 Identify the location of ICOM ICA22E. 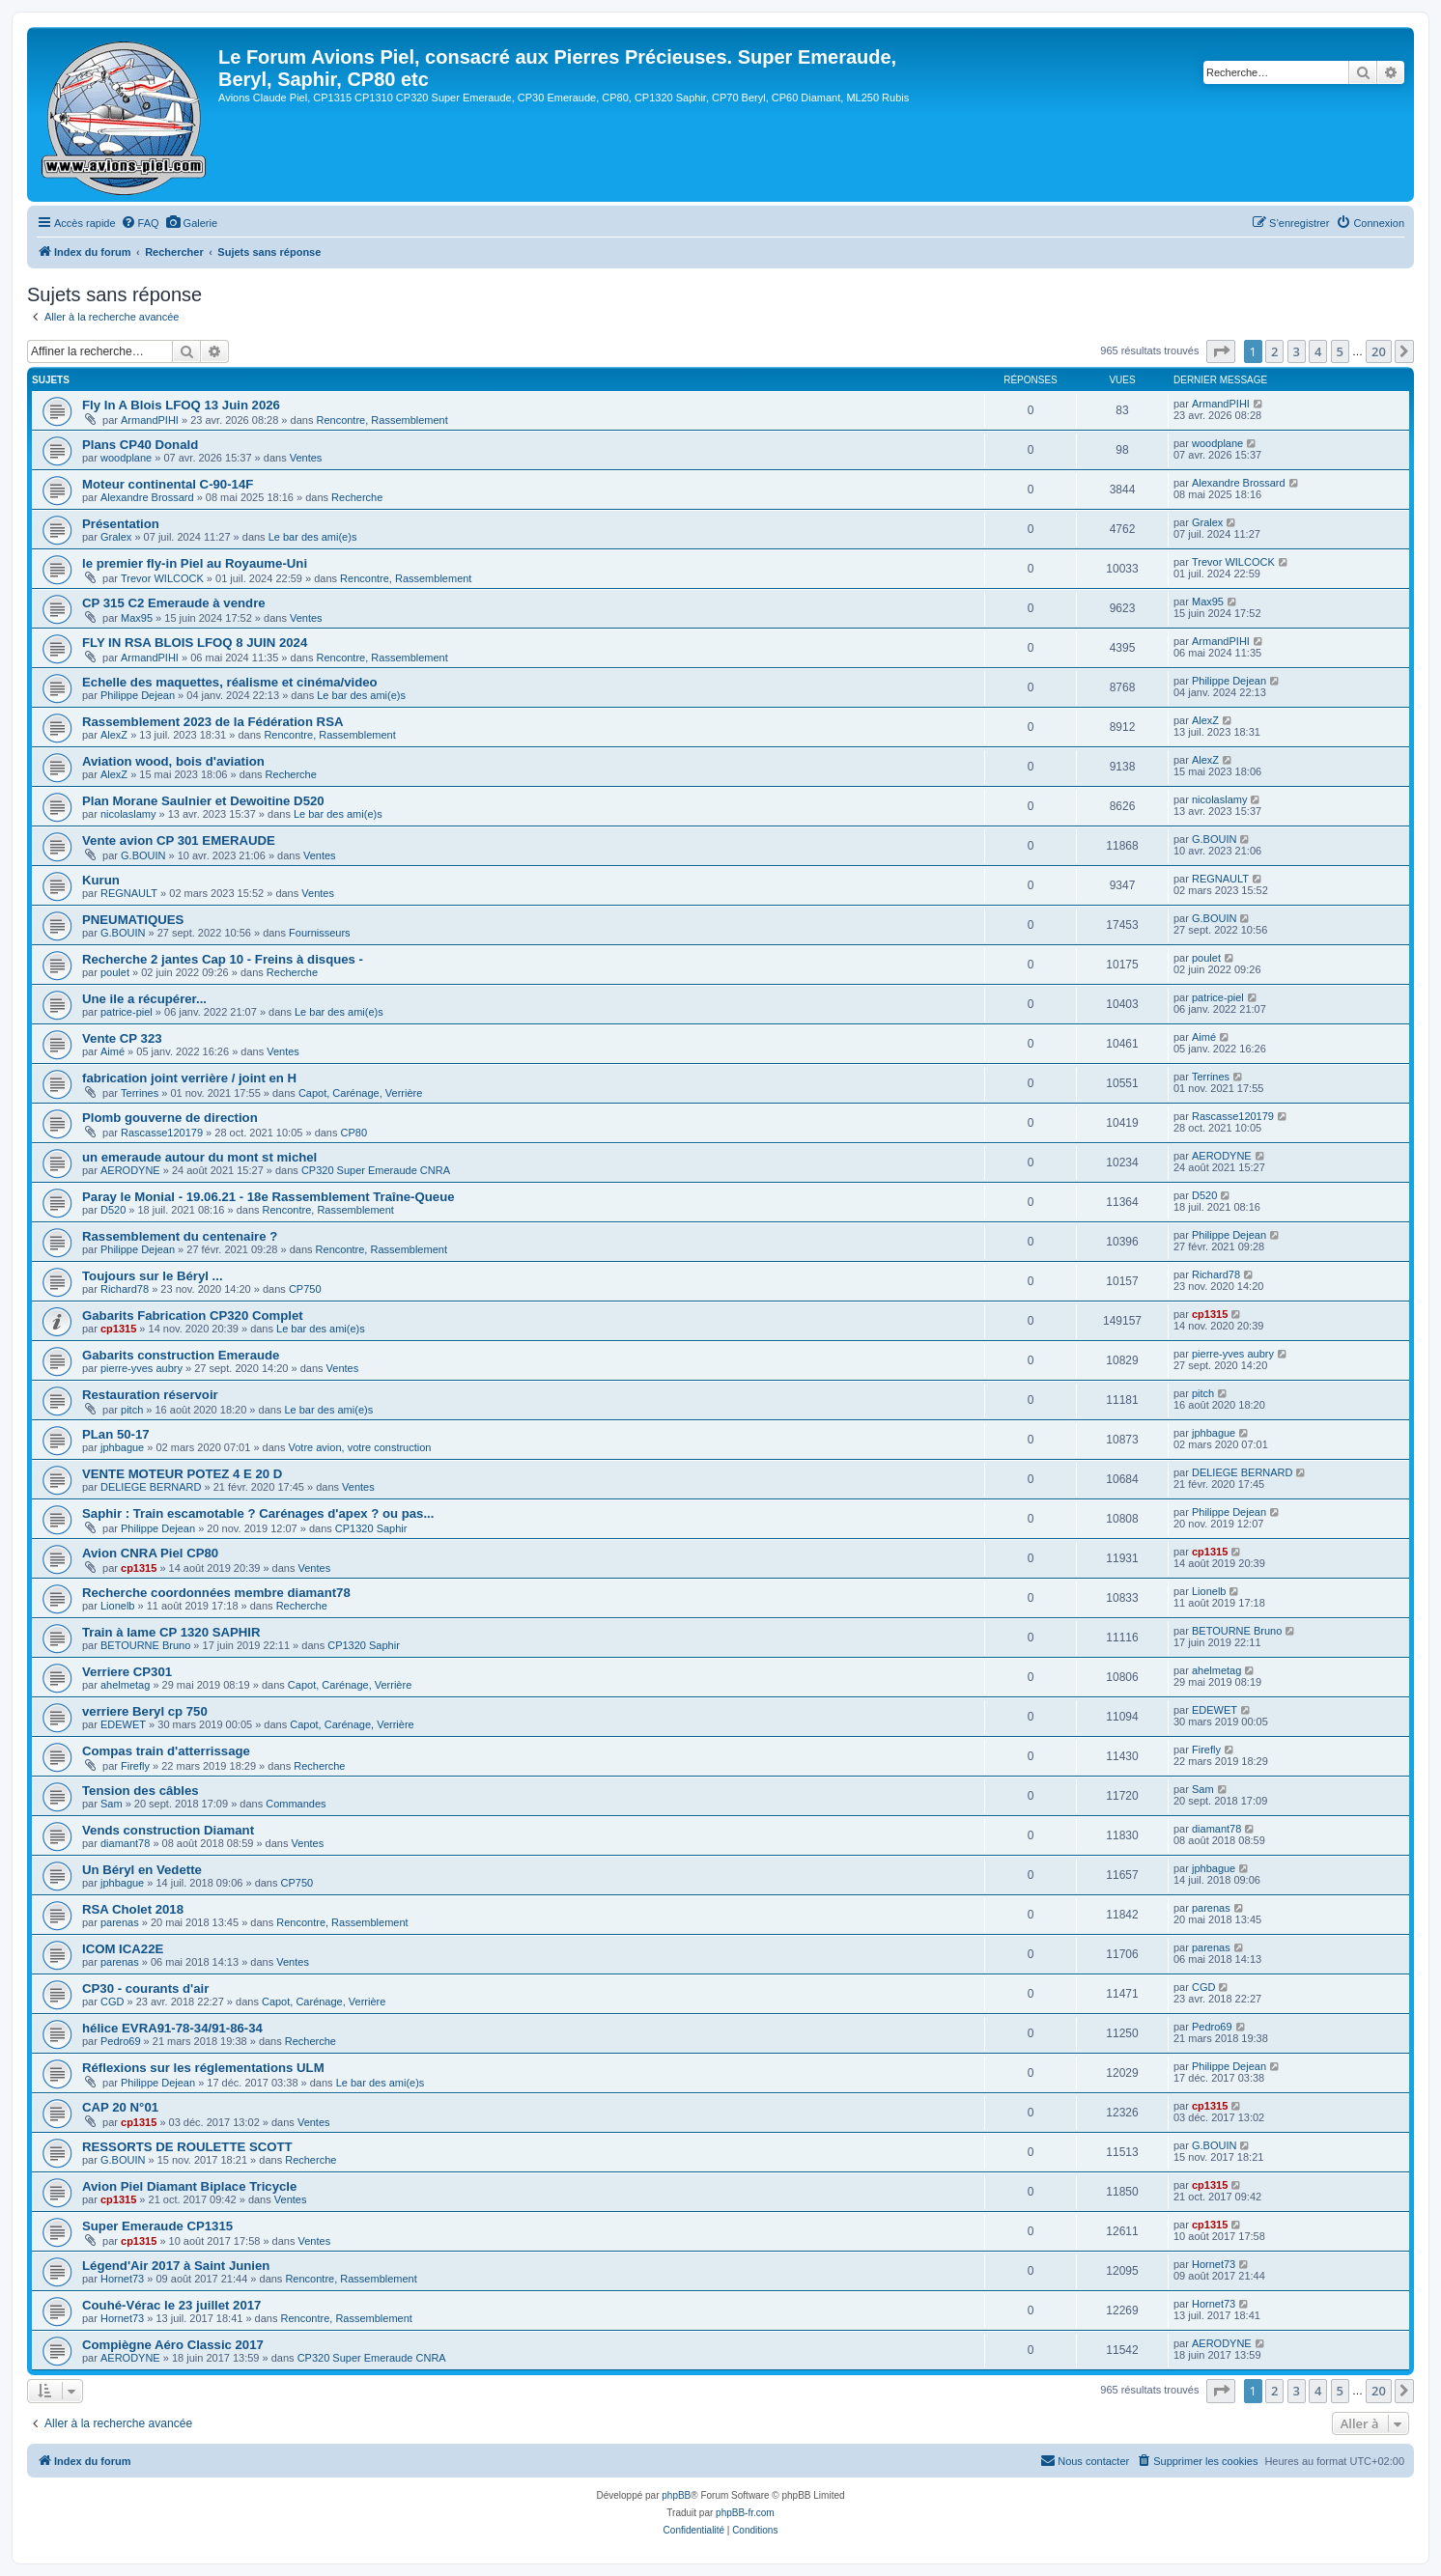
(122, 1949).